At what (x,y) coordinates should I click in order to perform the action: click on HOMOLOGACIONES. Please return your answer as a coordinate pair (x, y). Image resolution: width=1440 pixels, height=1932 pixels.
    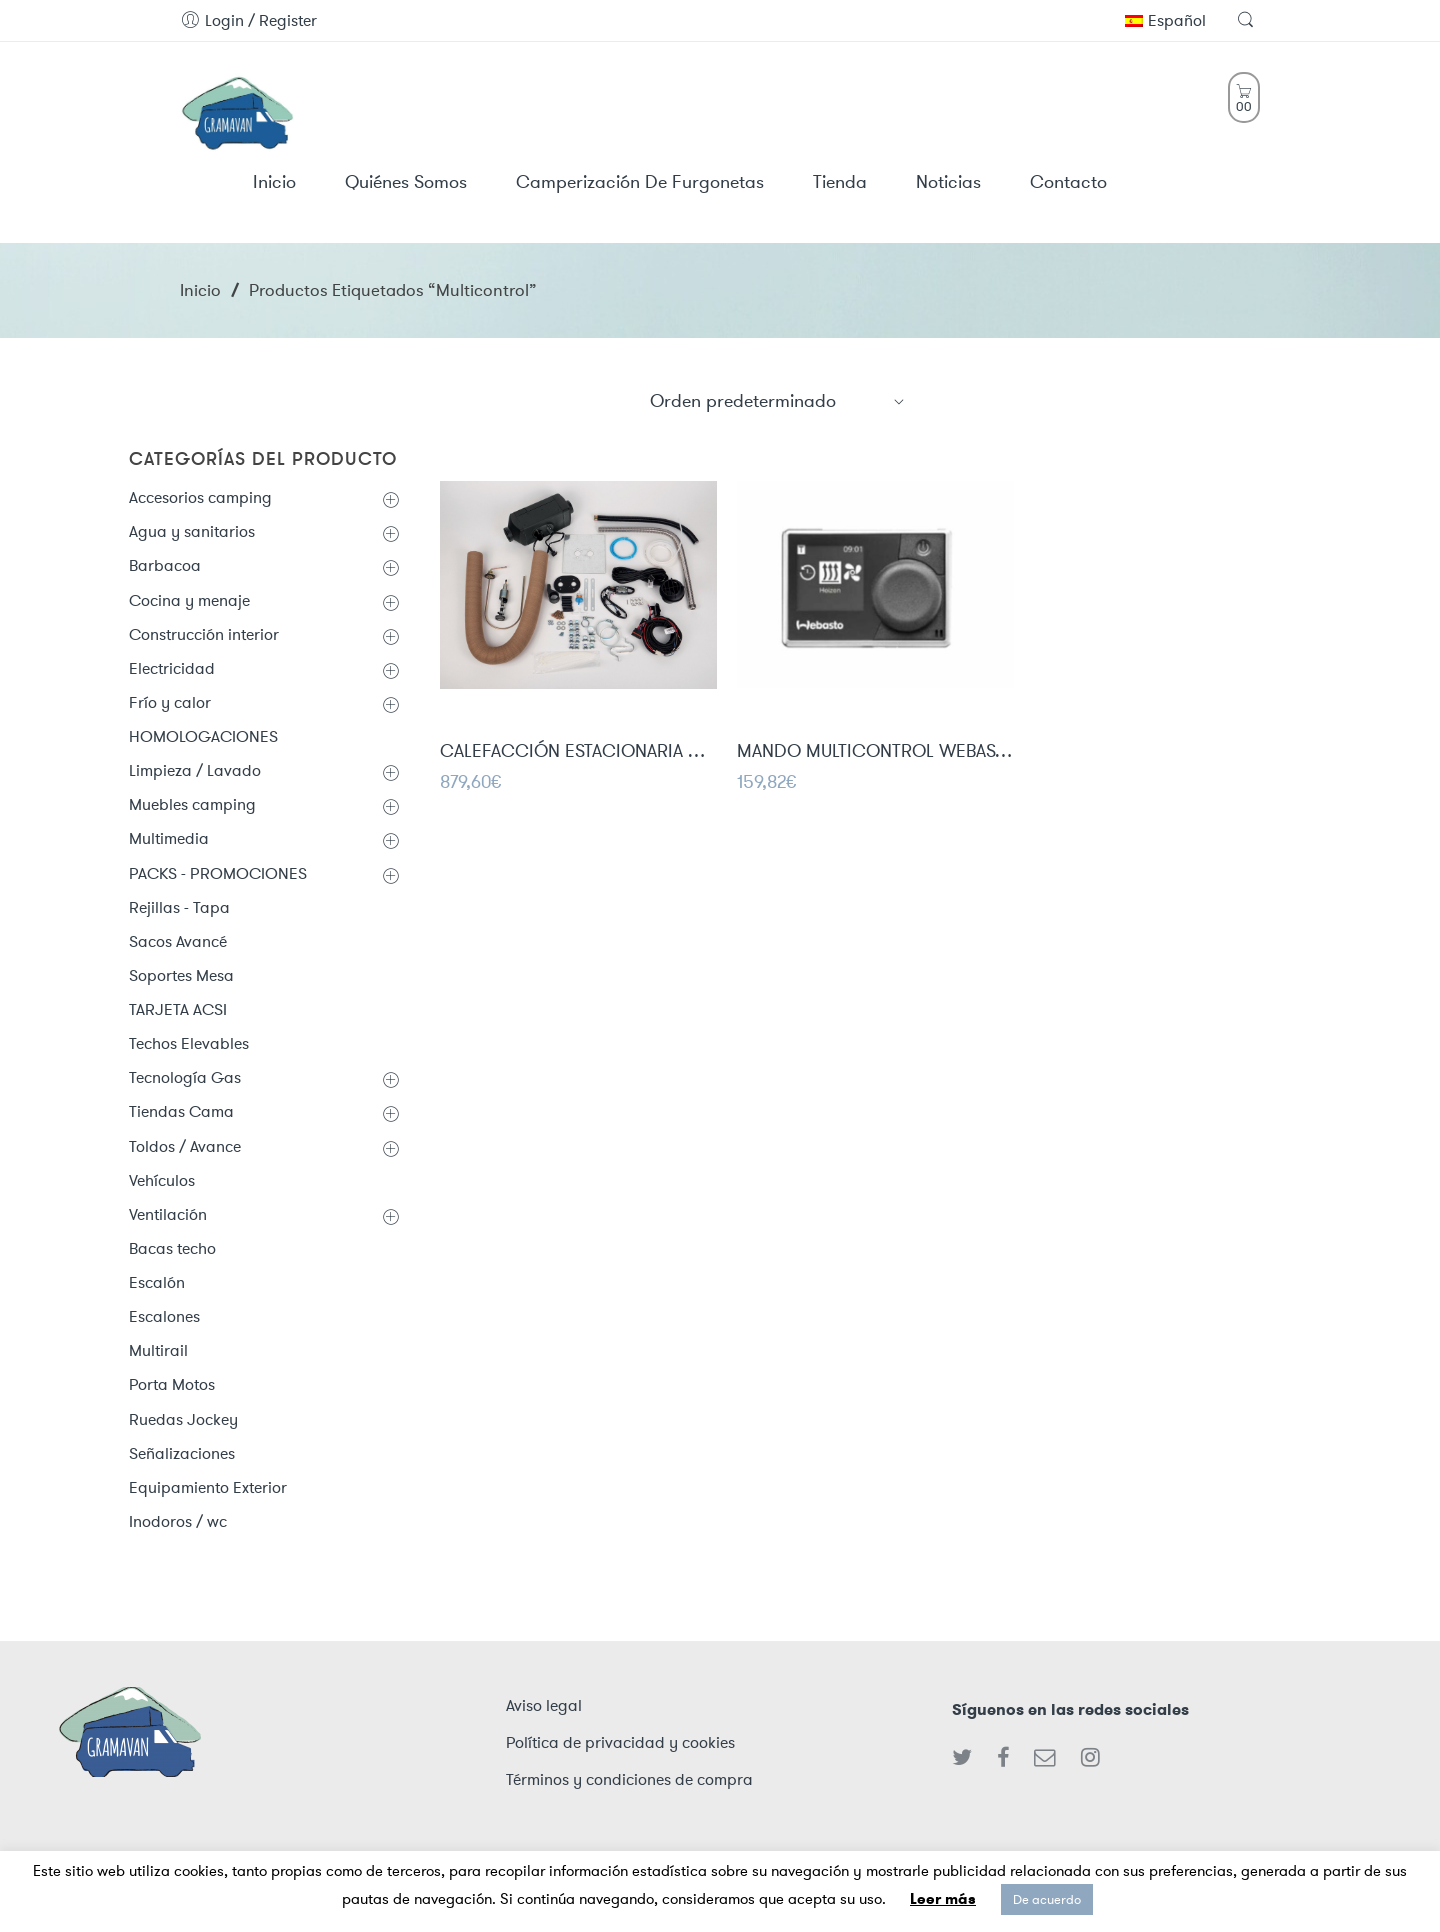
    Looking at the image, I should click on (203, 736).